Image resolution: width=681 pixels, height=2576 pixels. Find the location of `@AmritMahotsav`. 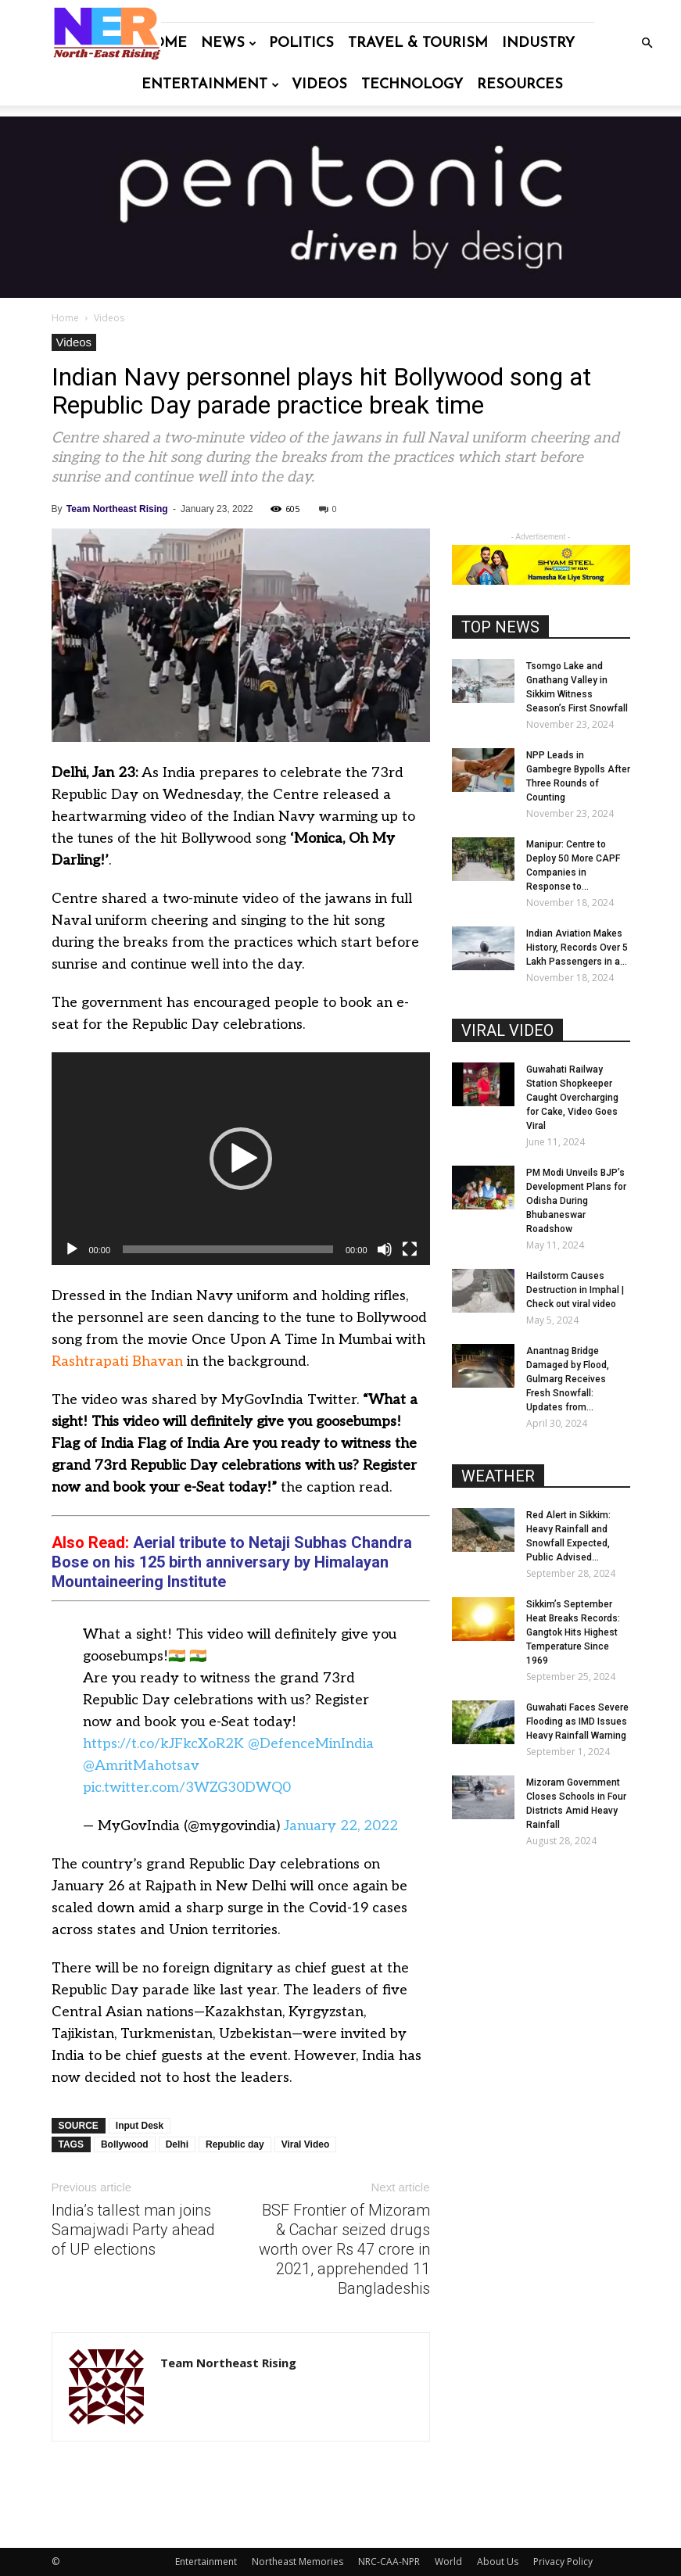

@AmritMahotsav is located at coordinates (141, 1765).